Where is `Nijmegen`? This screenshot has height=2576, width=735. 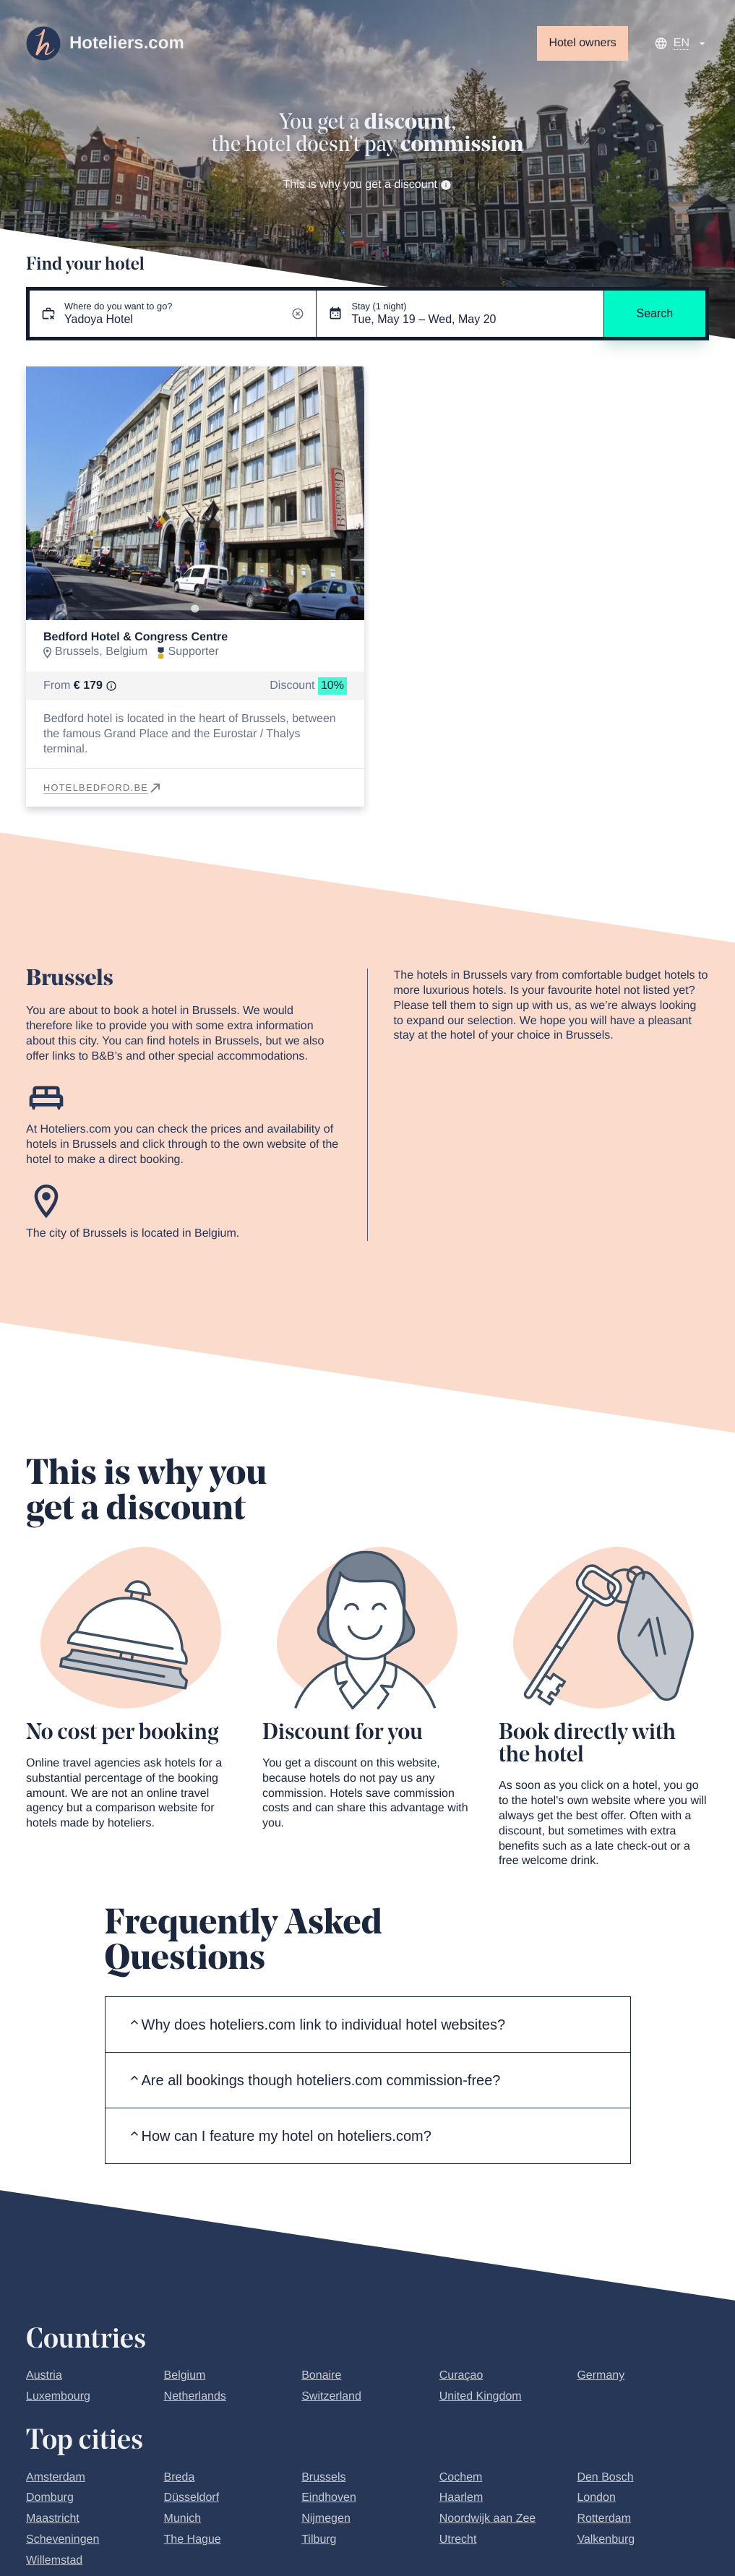 Nijmegen is located at coordinates (326, 2518).